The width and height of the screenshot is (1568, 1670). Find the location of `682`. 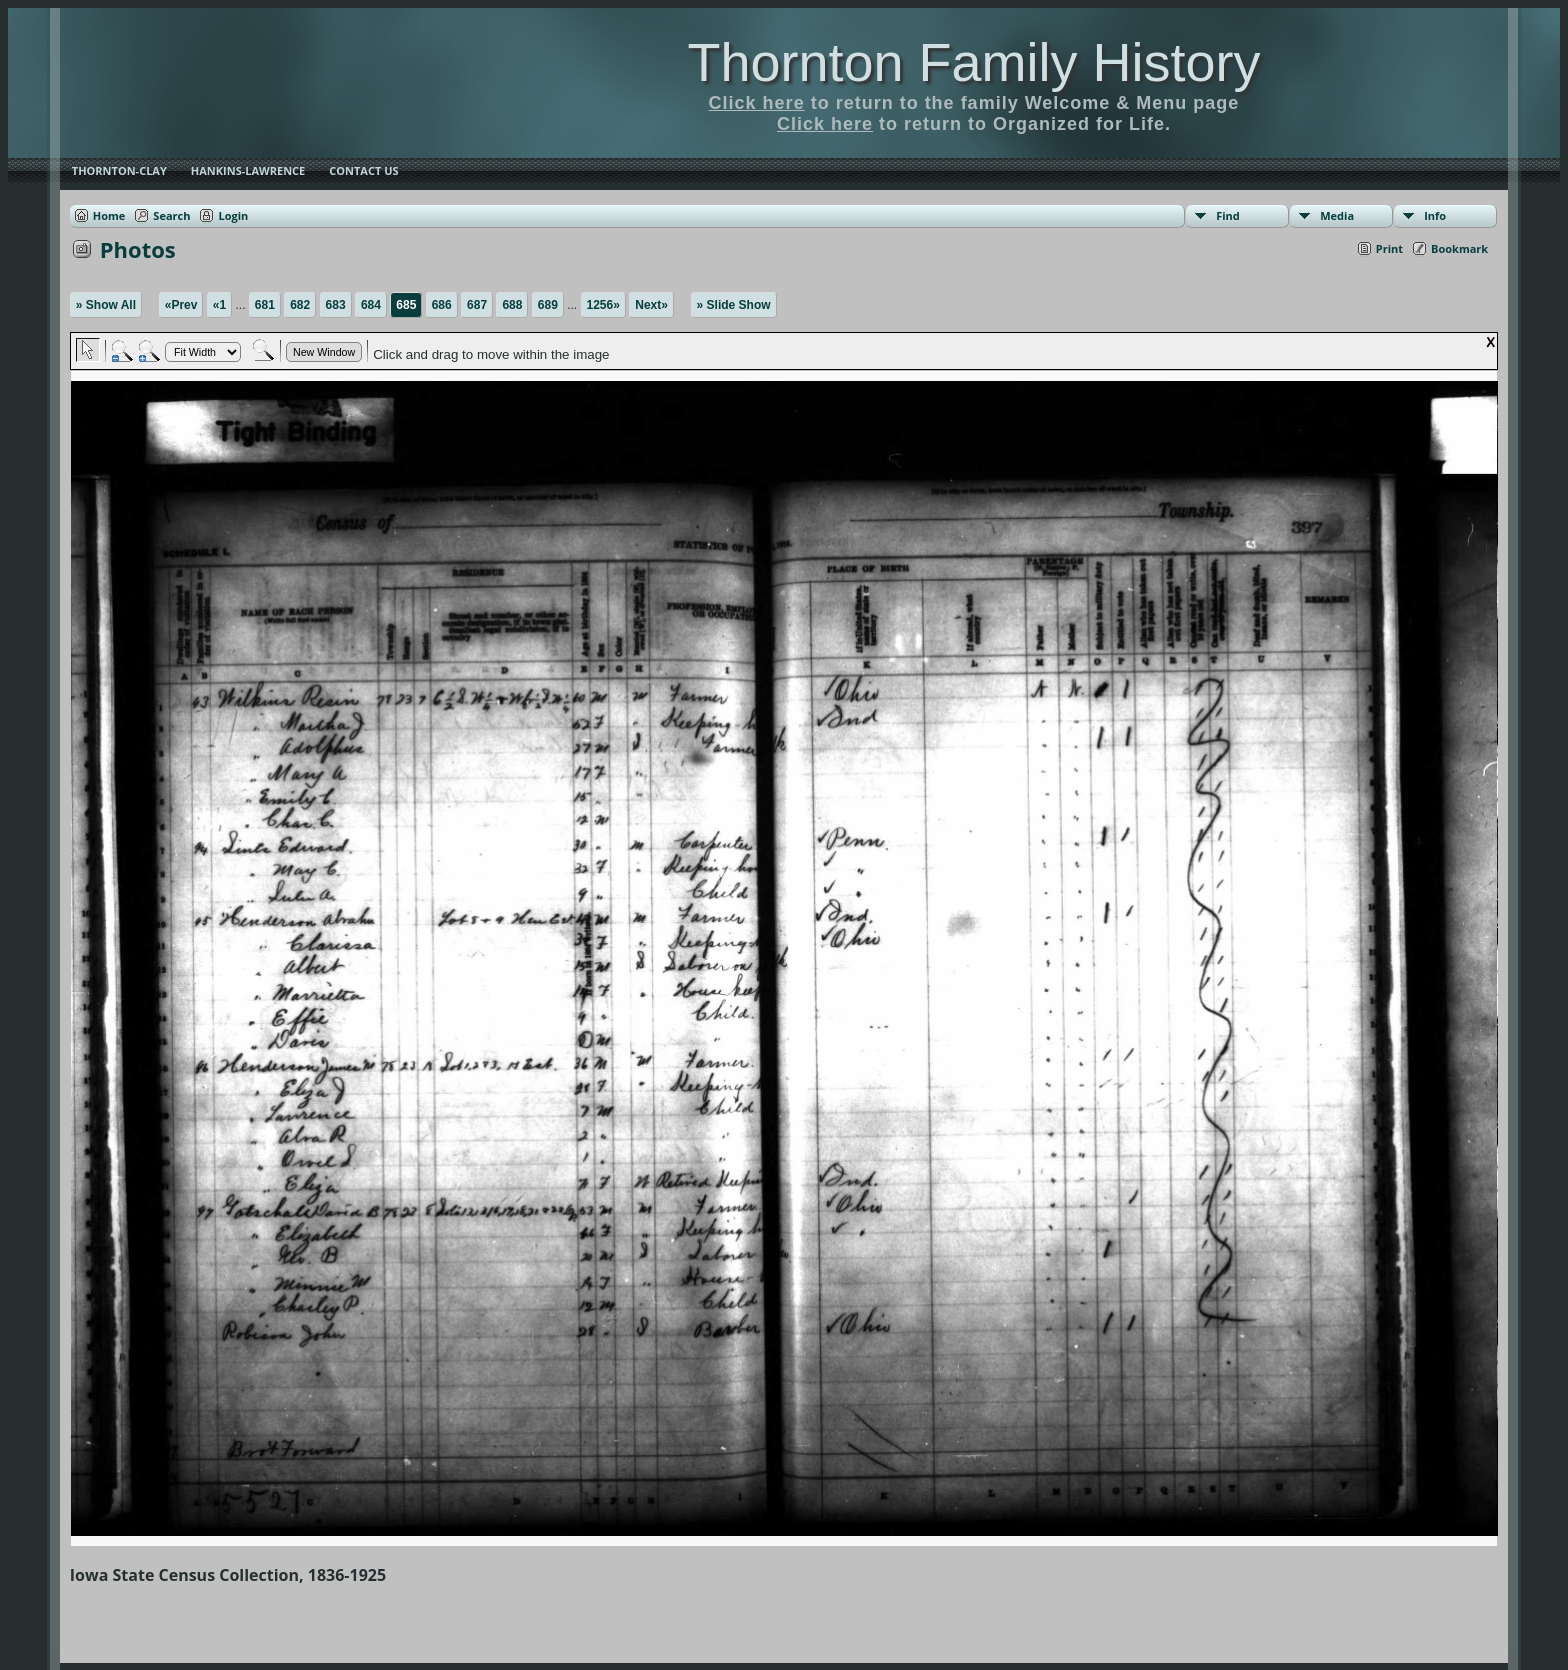

682 is located at coordinates (300, 305).